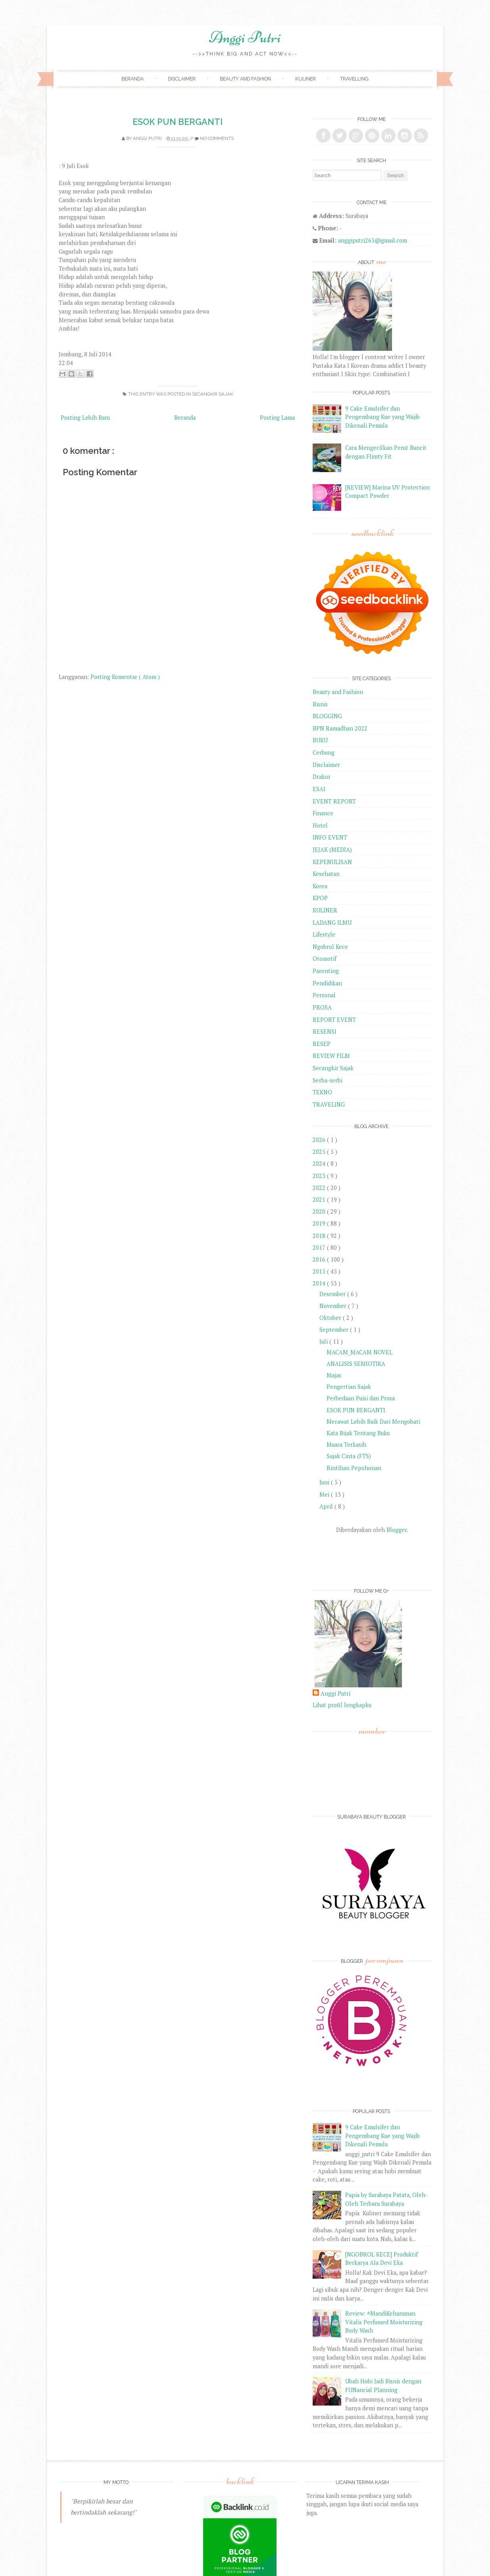 The height and width of the screenshot is (2576, 490). What do you see at coordinates (325, 1494) in the screenshot?
I see `Mei` at bounding box center [325, 1494].